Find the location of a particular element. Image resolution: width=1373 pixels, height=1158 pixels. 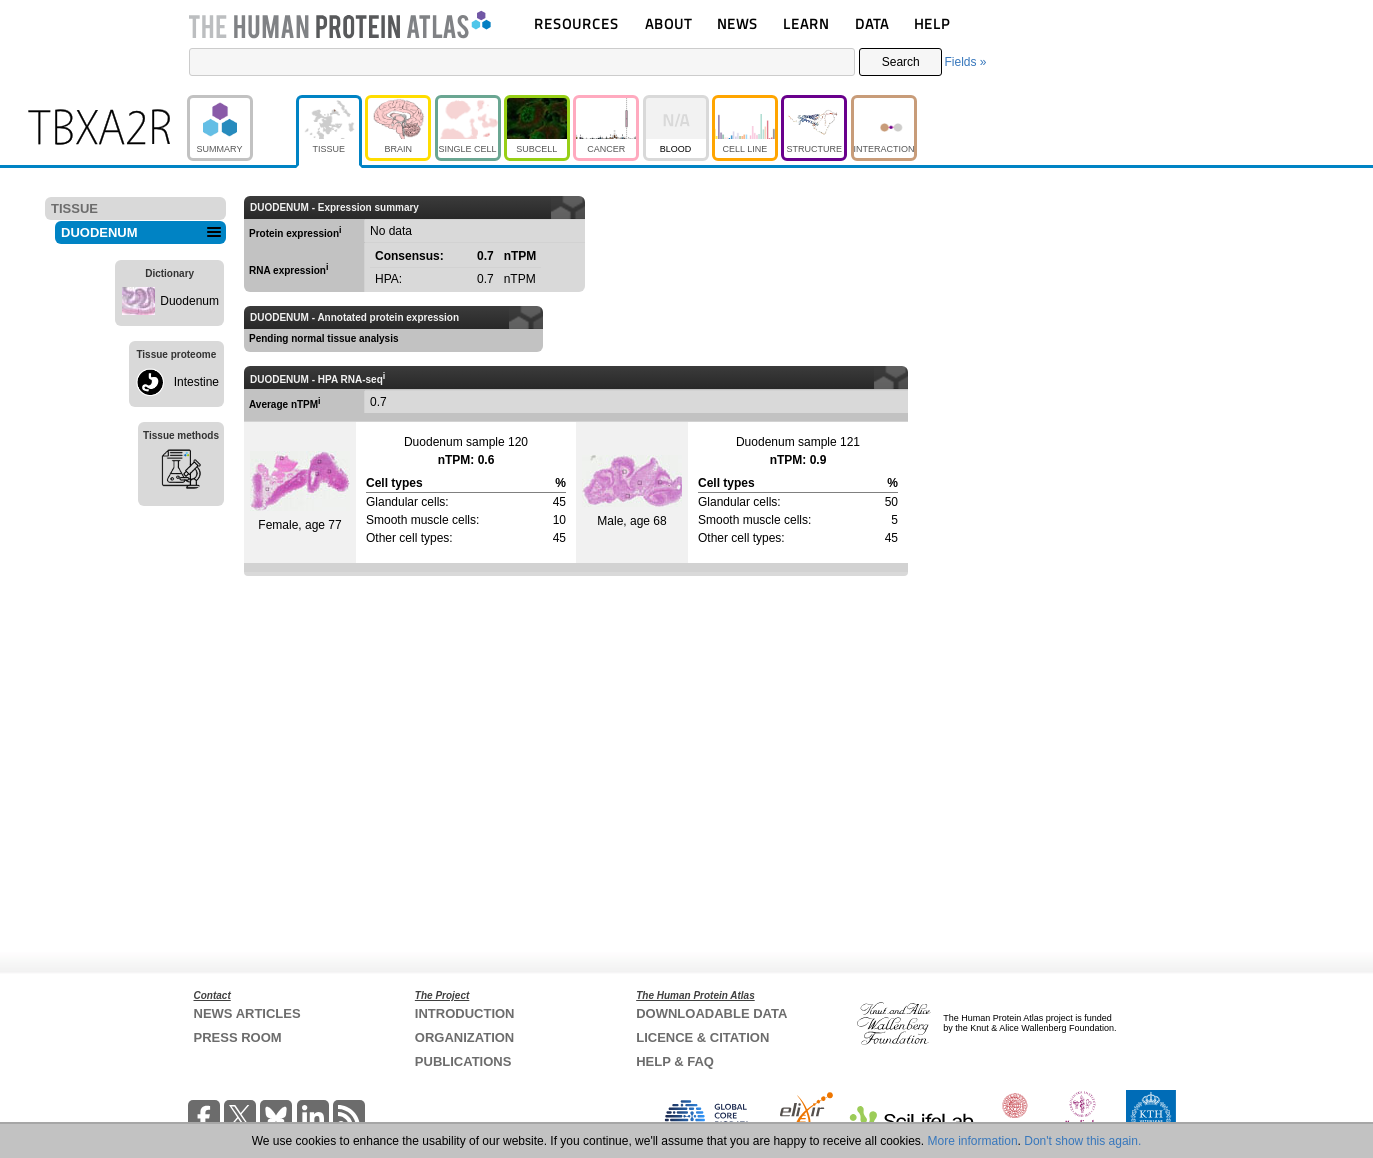

LEARN is located at coordinates (806, 23).